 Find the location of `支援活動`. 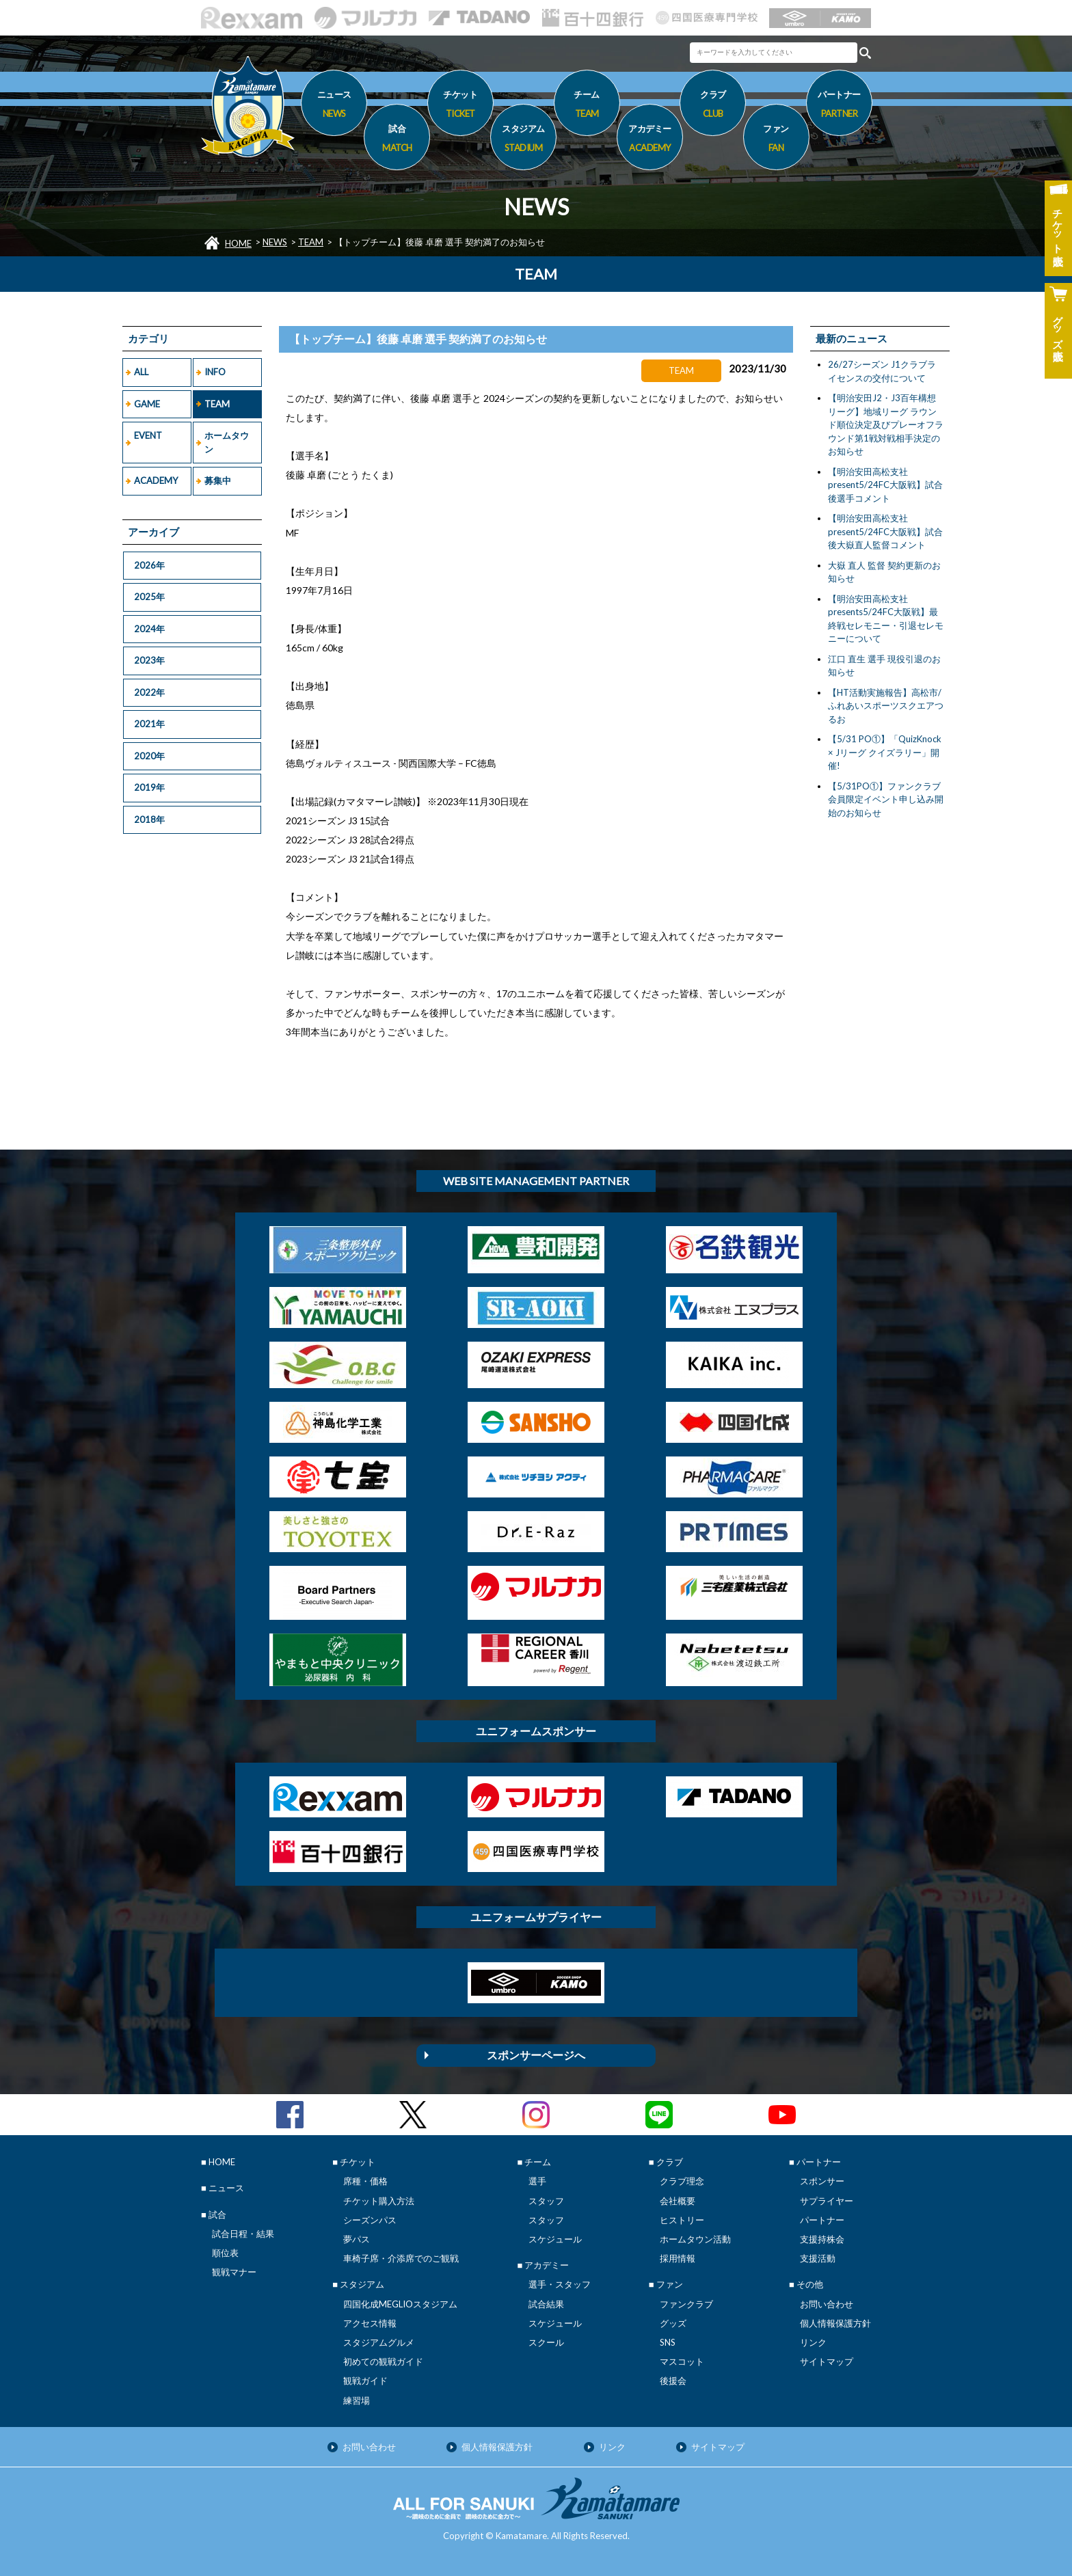

支援活動 is located at coordinates (817, 2258).